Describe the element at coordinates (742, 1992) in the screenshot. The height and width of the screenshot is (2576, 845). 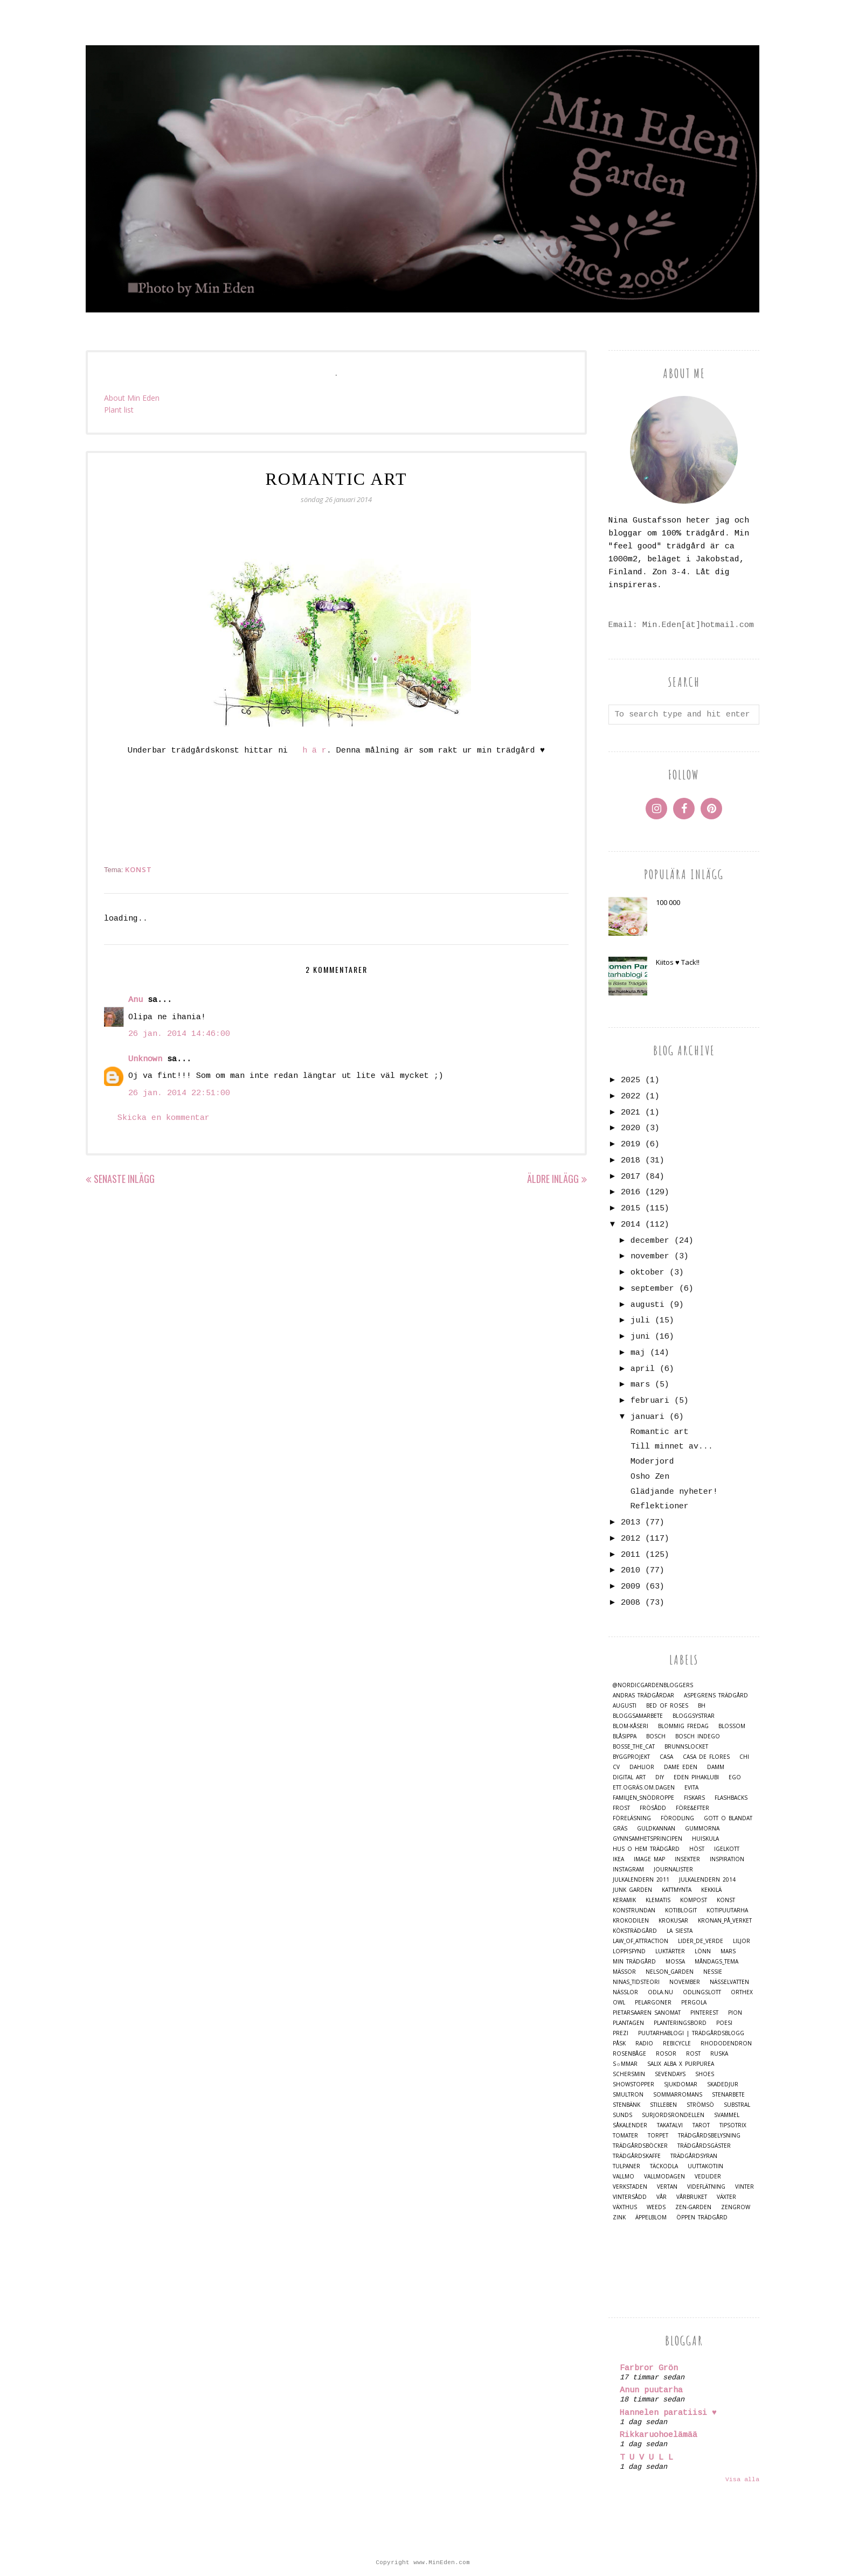
I see `Orthex` at that location.